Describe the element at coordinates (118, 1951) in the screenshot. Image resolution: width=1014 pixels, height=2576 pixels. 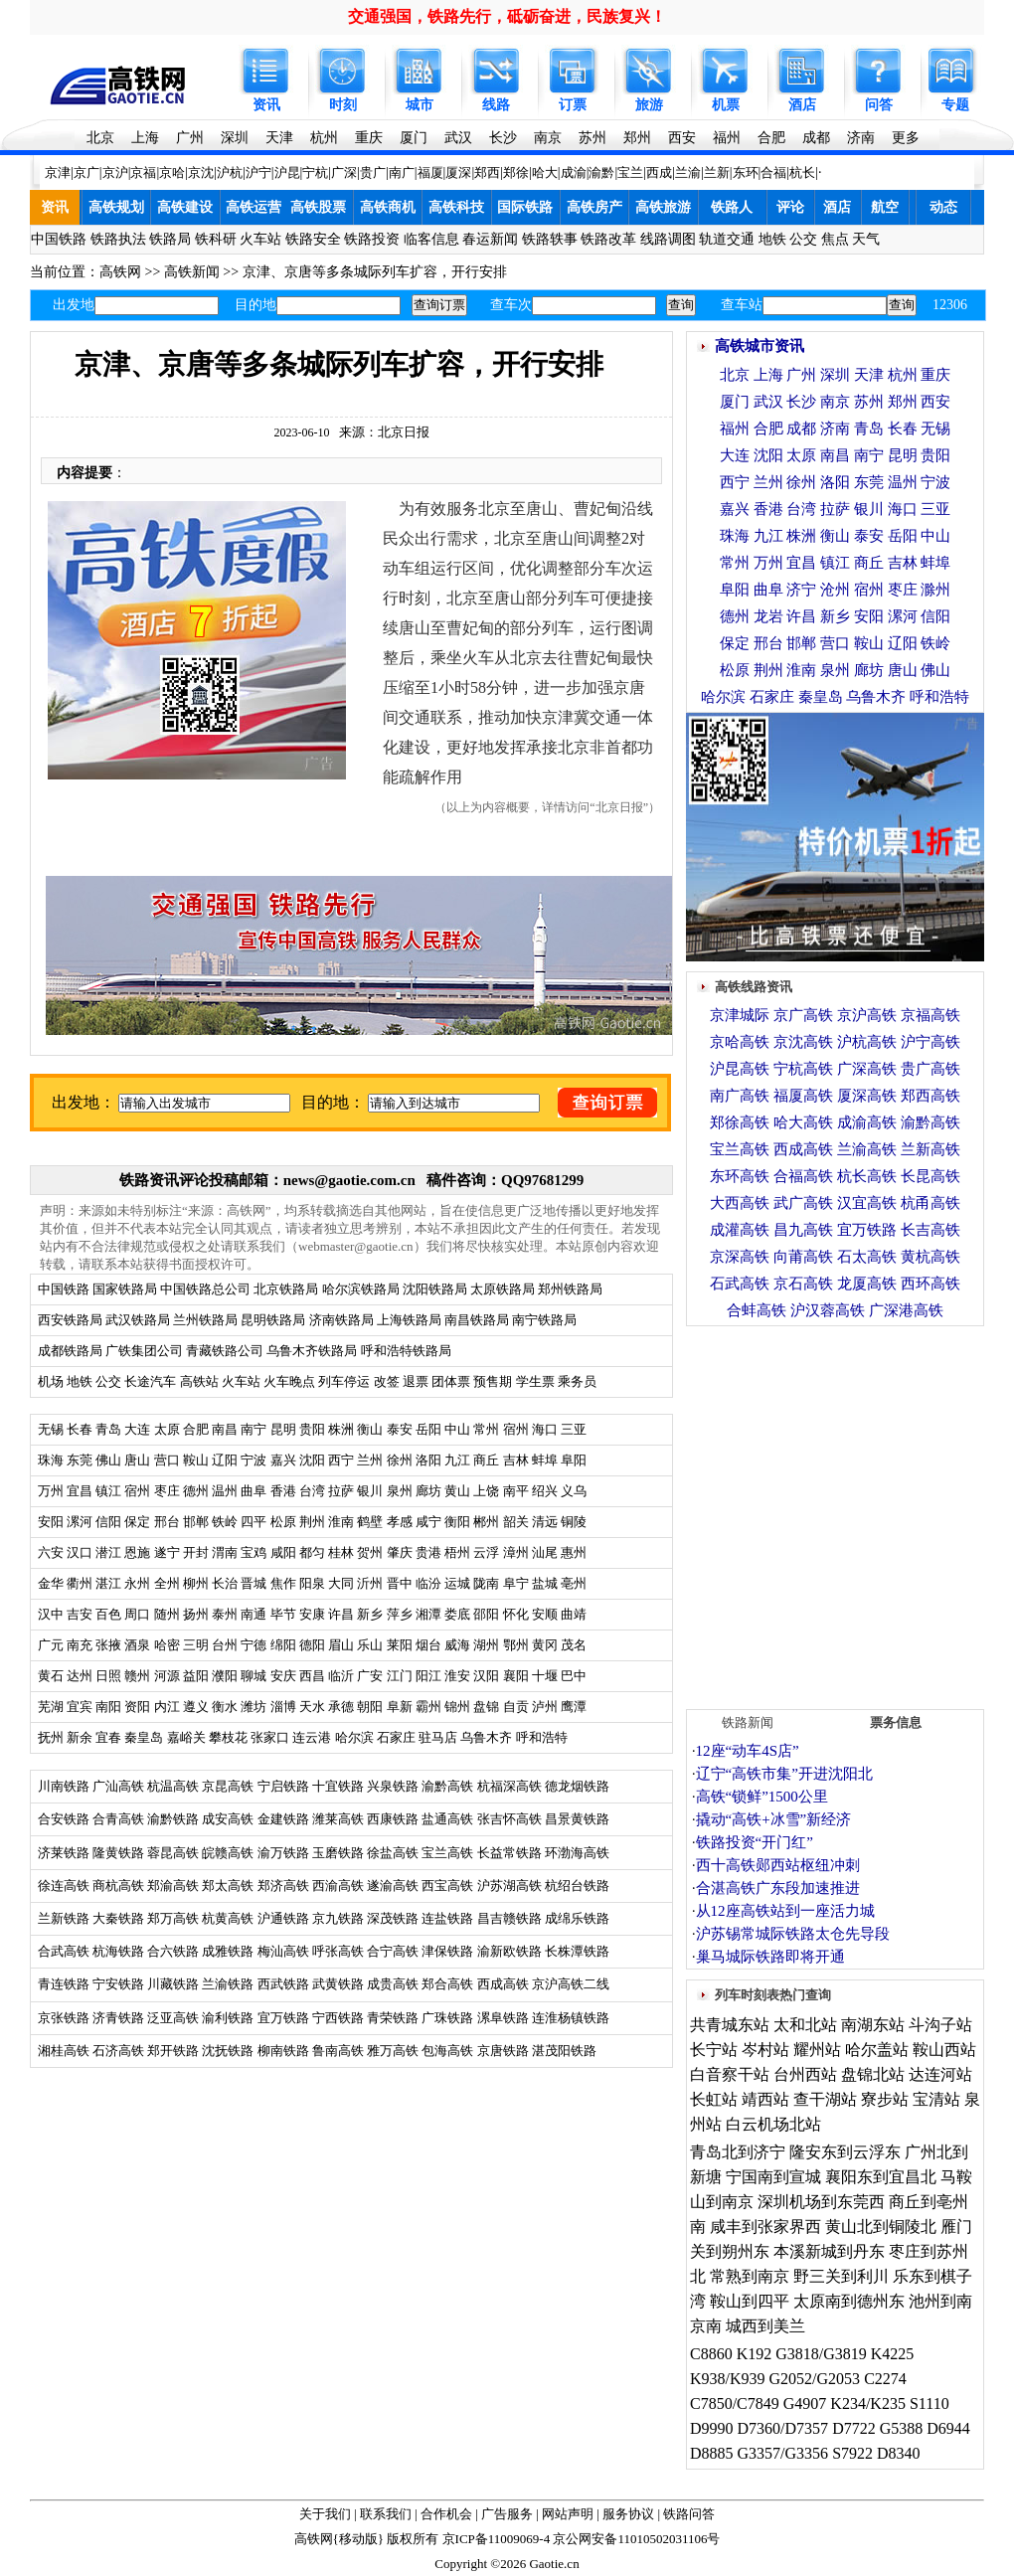
I see `杭海铁路` at that location.